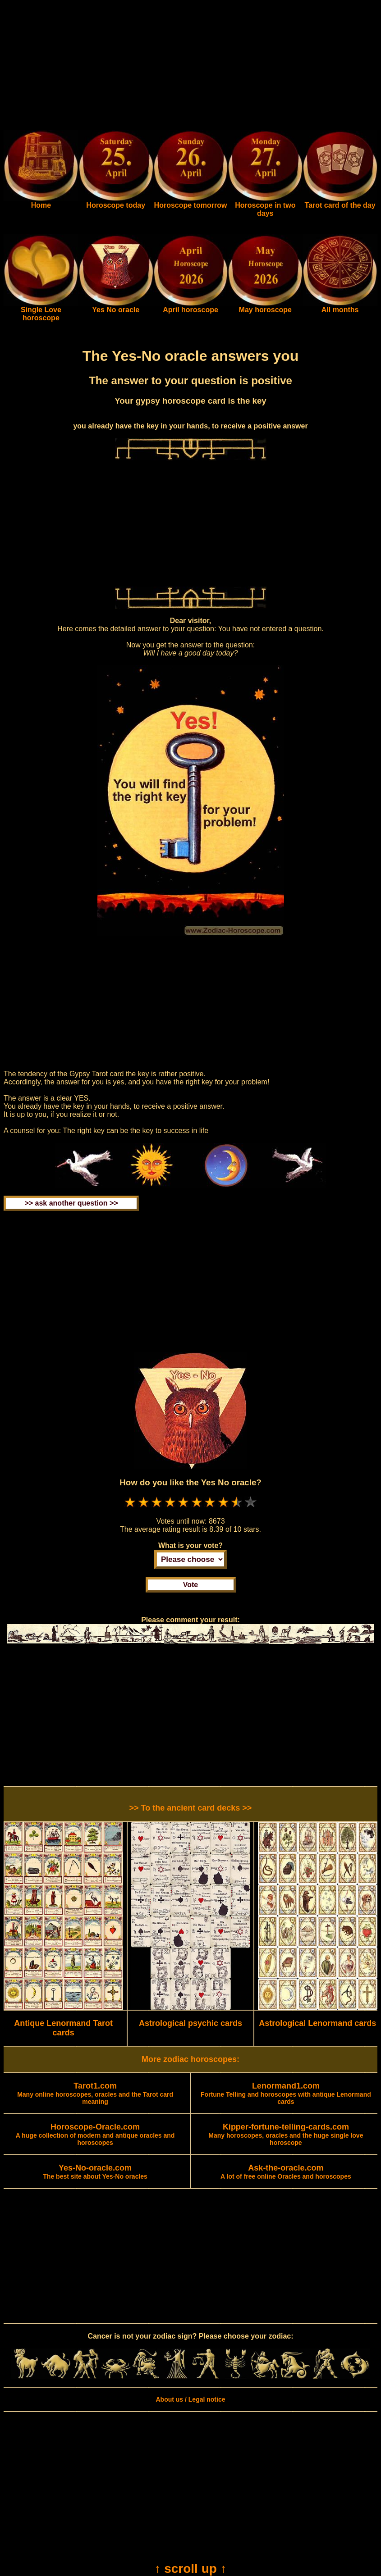  What do you see at coordinates (286, 2094) in the screenshot?
I see `Fortune Telling and horoscopes with antique Lenormand cards` at bounding box center [286, 2094].